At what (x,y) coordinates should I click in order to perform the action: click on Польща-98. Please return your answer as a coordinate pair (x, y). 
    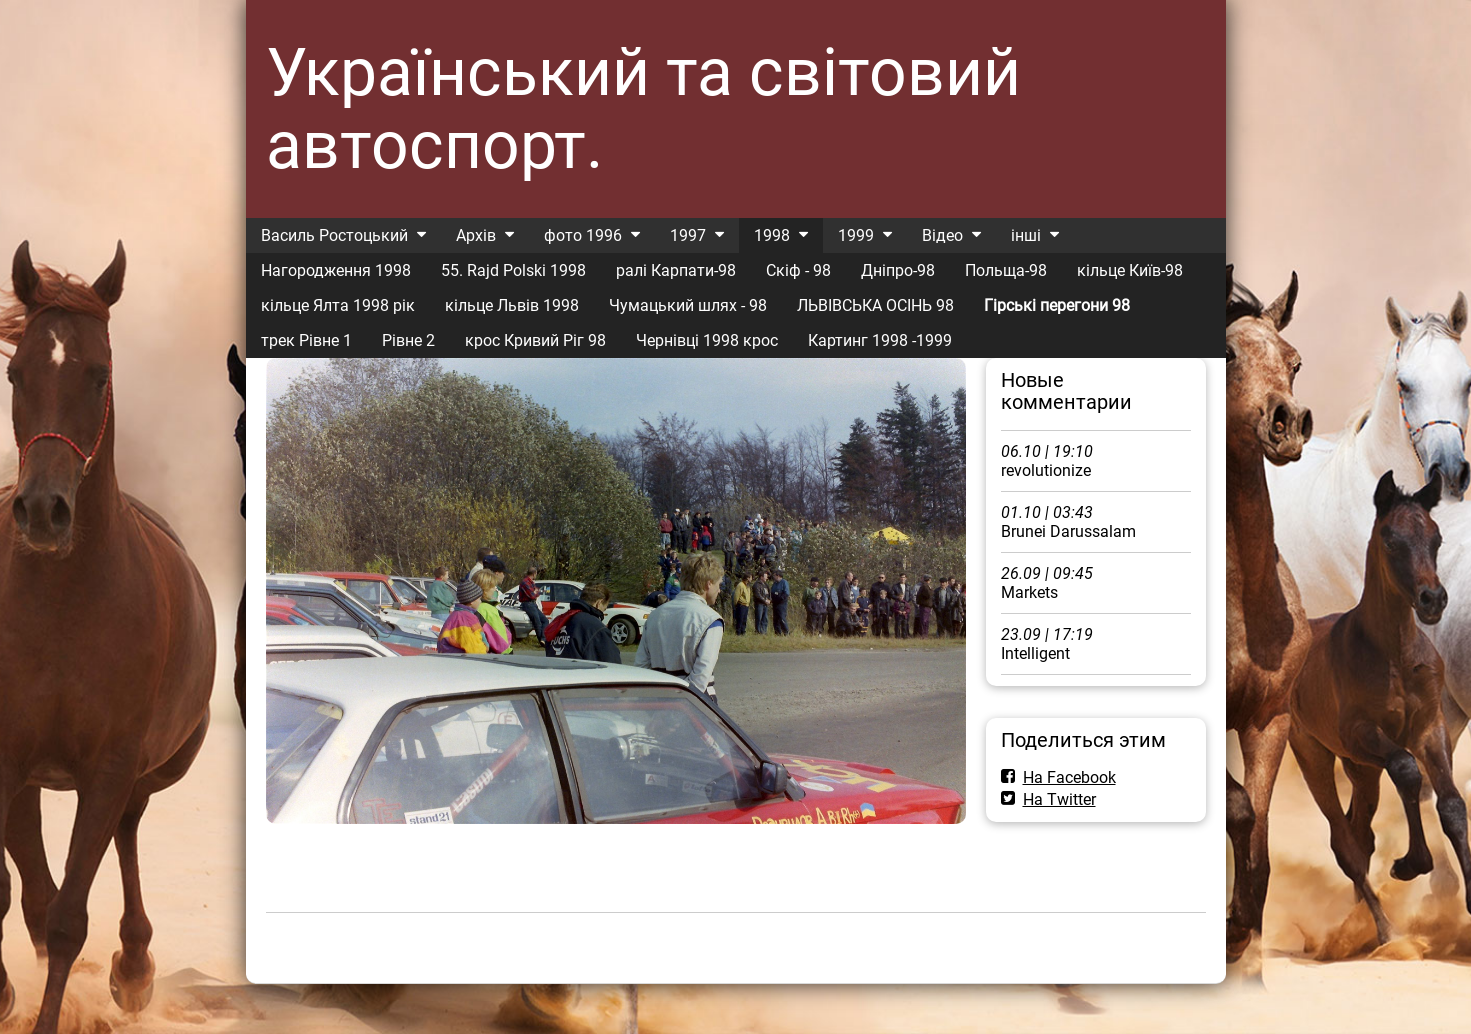
    Looking at the image, I should click on (1006, 270).